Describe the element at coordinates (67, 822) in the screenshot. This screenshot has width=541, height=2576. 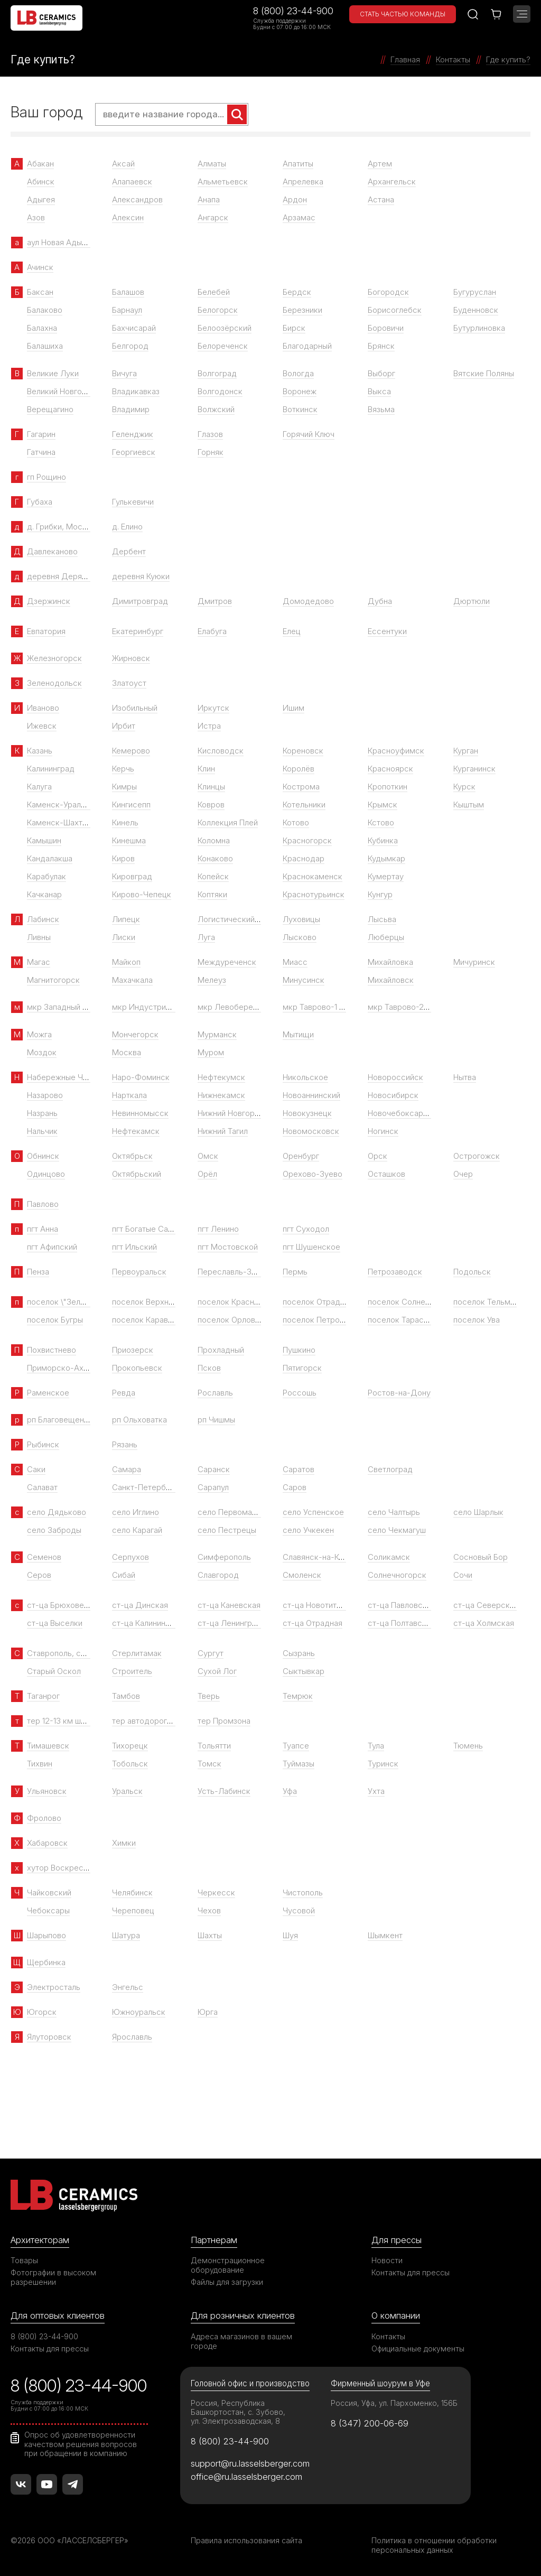
I see `Каменск-Шахтинский` at that location.